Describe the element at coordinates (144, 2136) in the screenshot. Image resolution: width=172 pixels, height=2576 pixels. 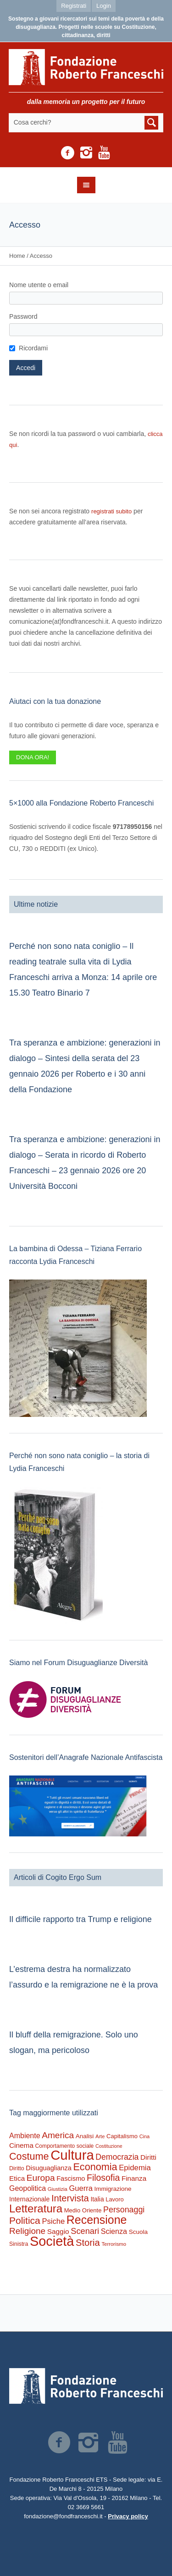
I see `Cina [Cina (155 elementi)]` at that location.